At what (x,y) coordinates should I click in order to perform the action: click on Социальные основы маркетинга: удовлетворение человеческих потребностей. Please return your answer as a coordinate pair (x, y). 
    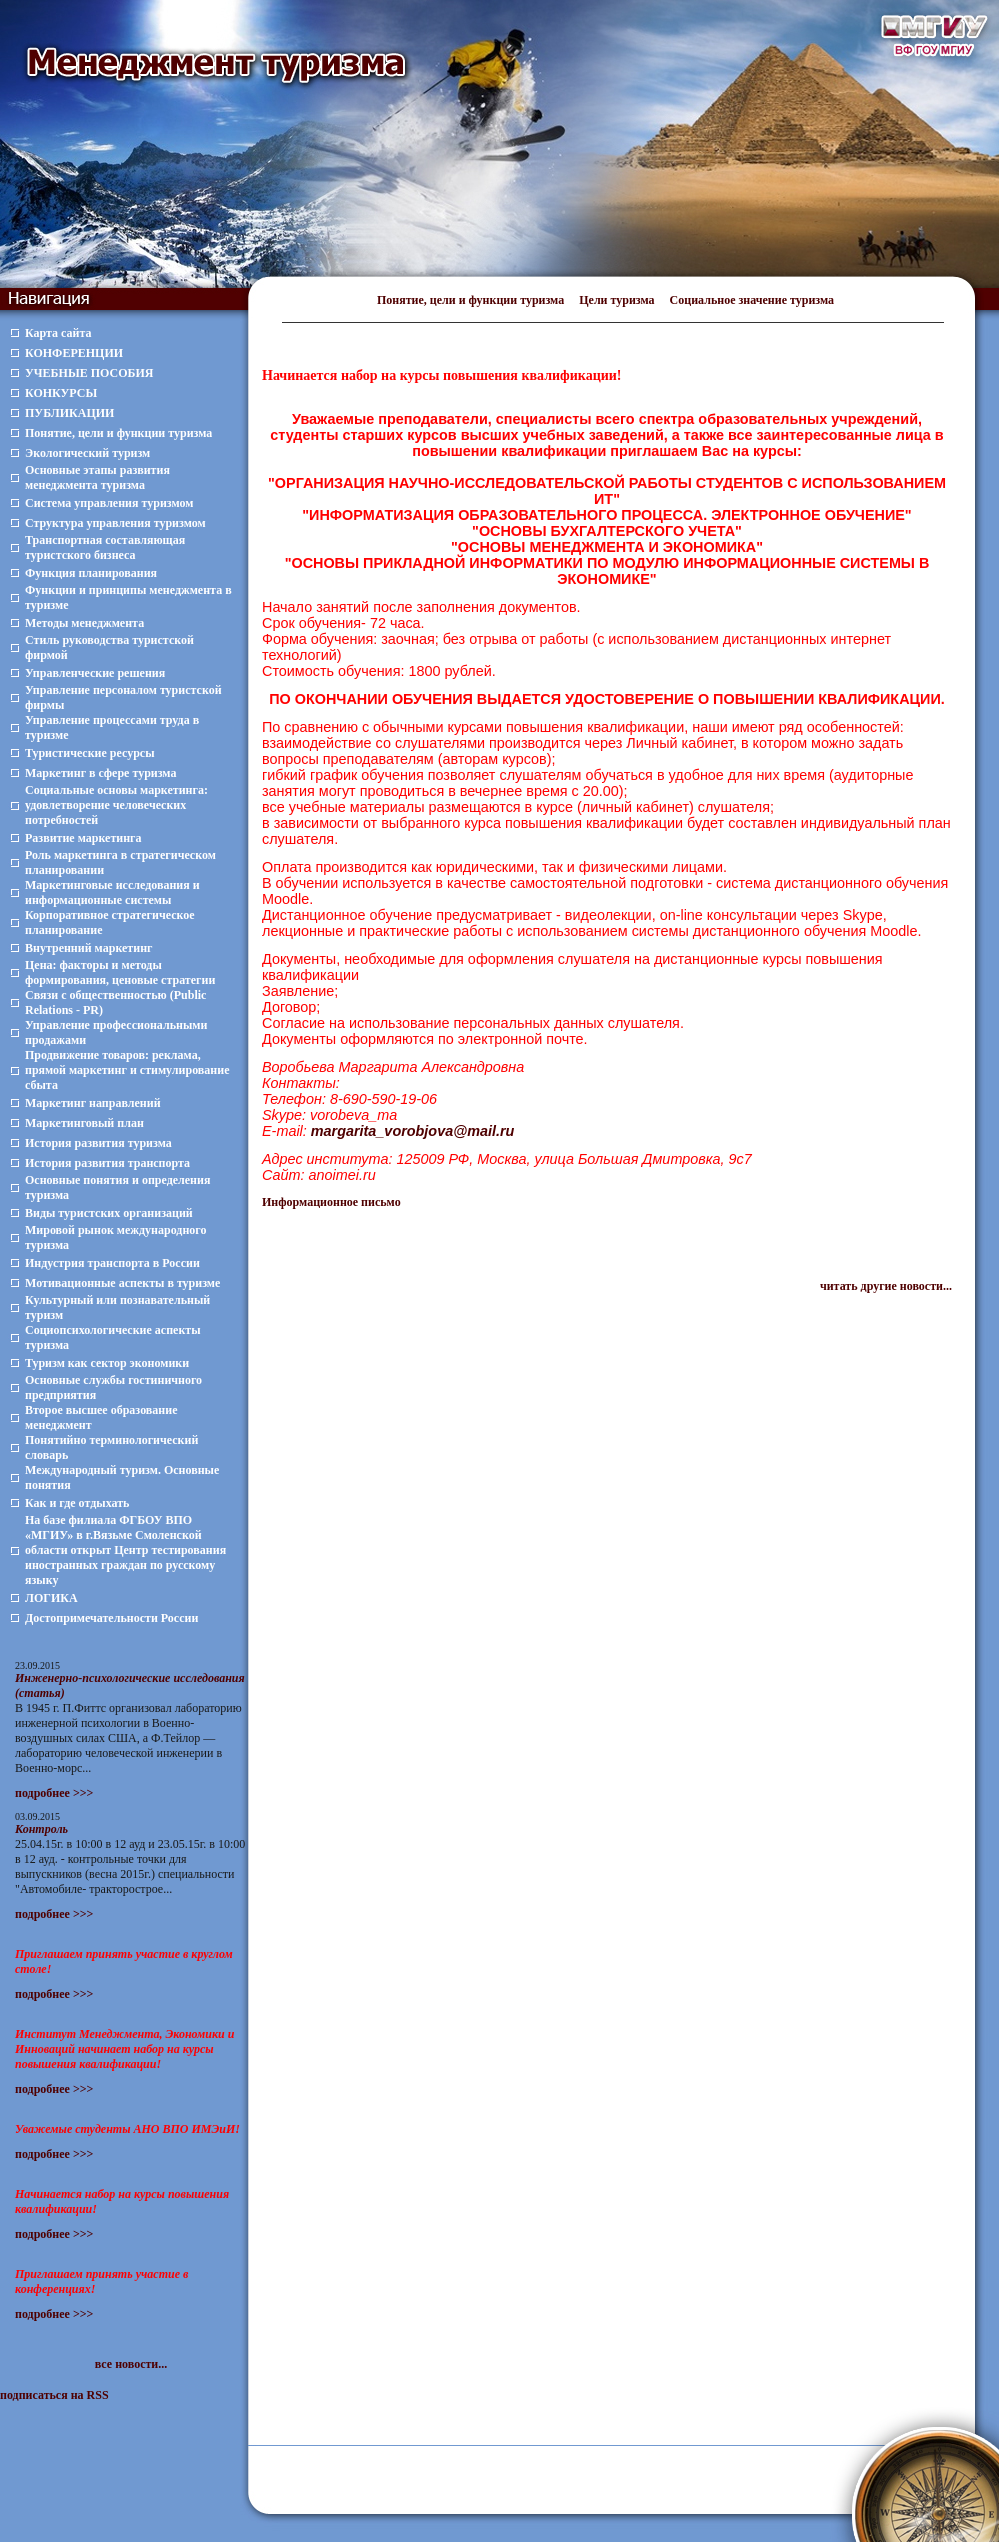
    Looking at the image, I should click on (116, 805).